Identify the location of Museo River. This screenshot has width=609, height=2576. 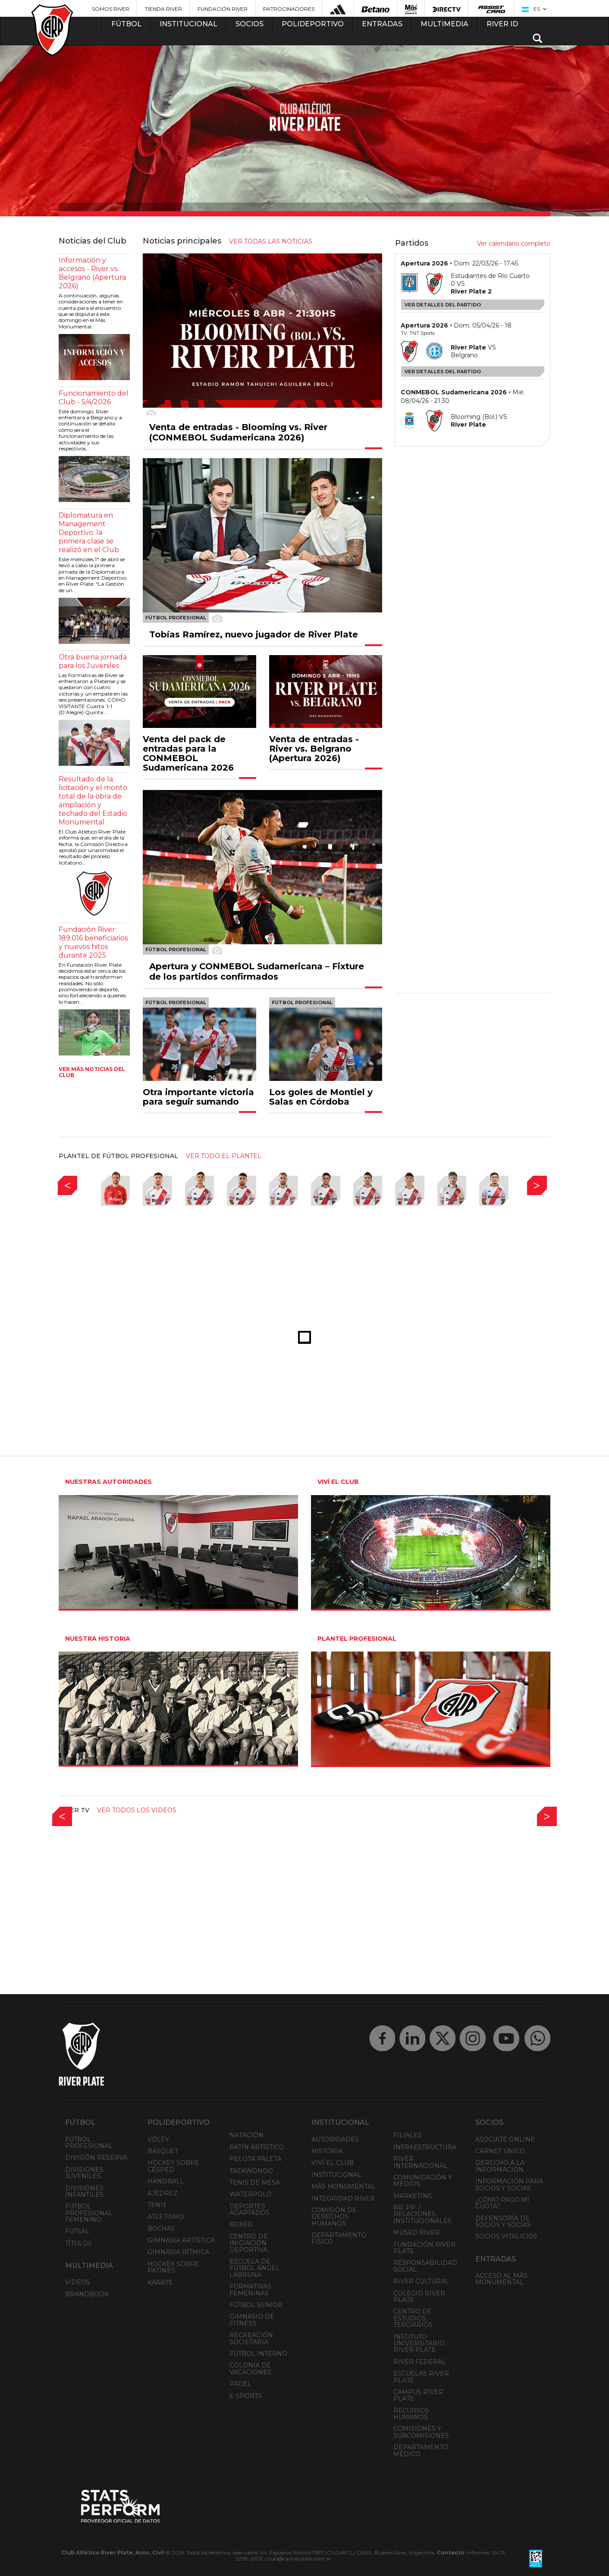
(416, 2232).